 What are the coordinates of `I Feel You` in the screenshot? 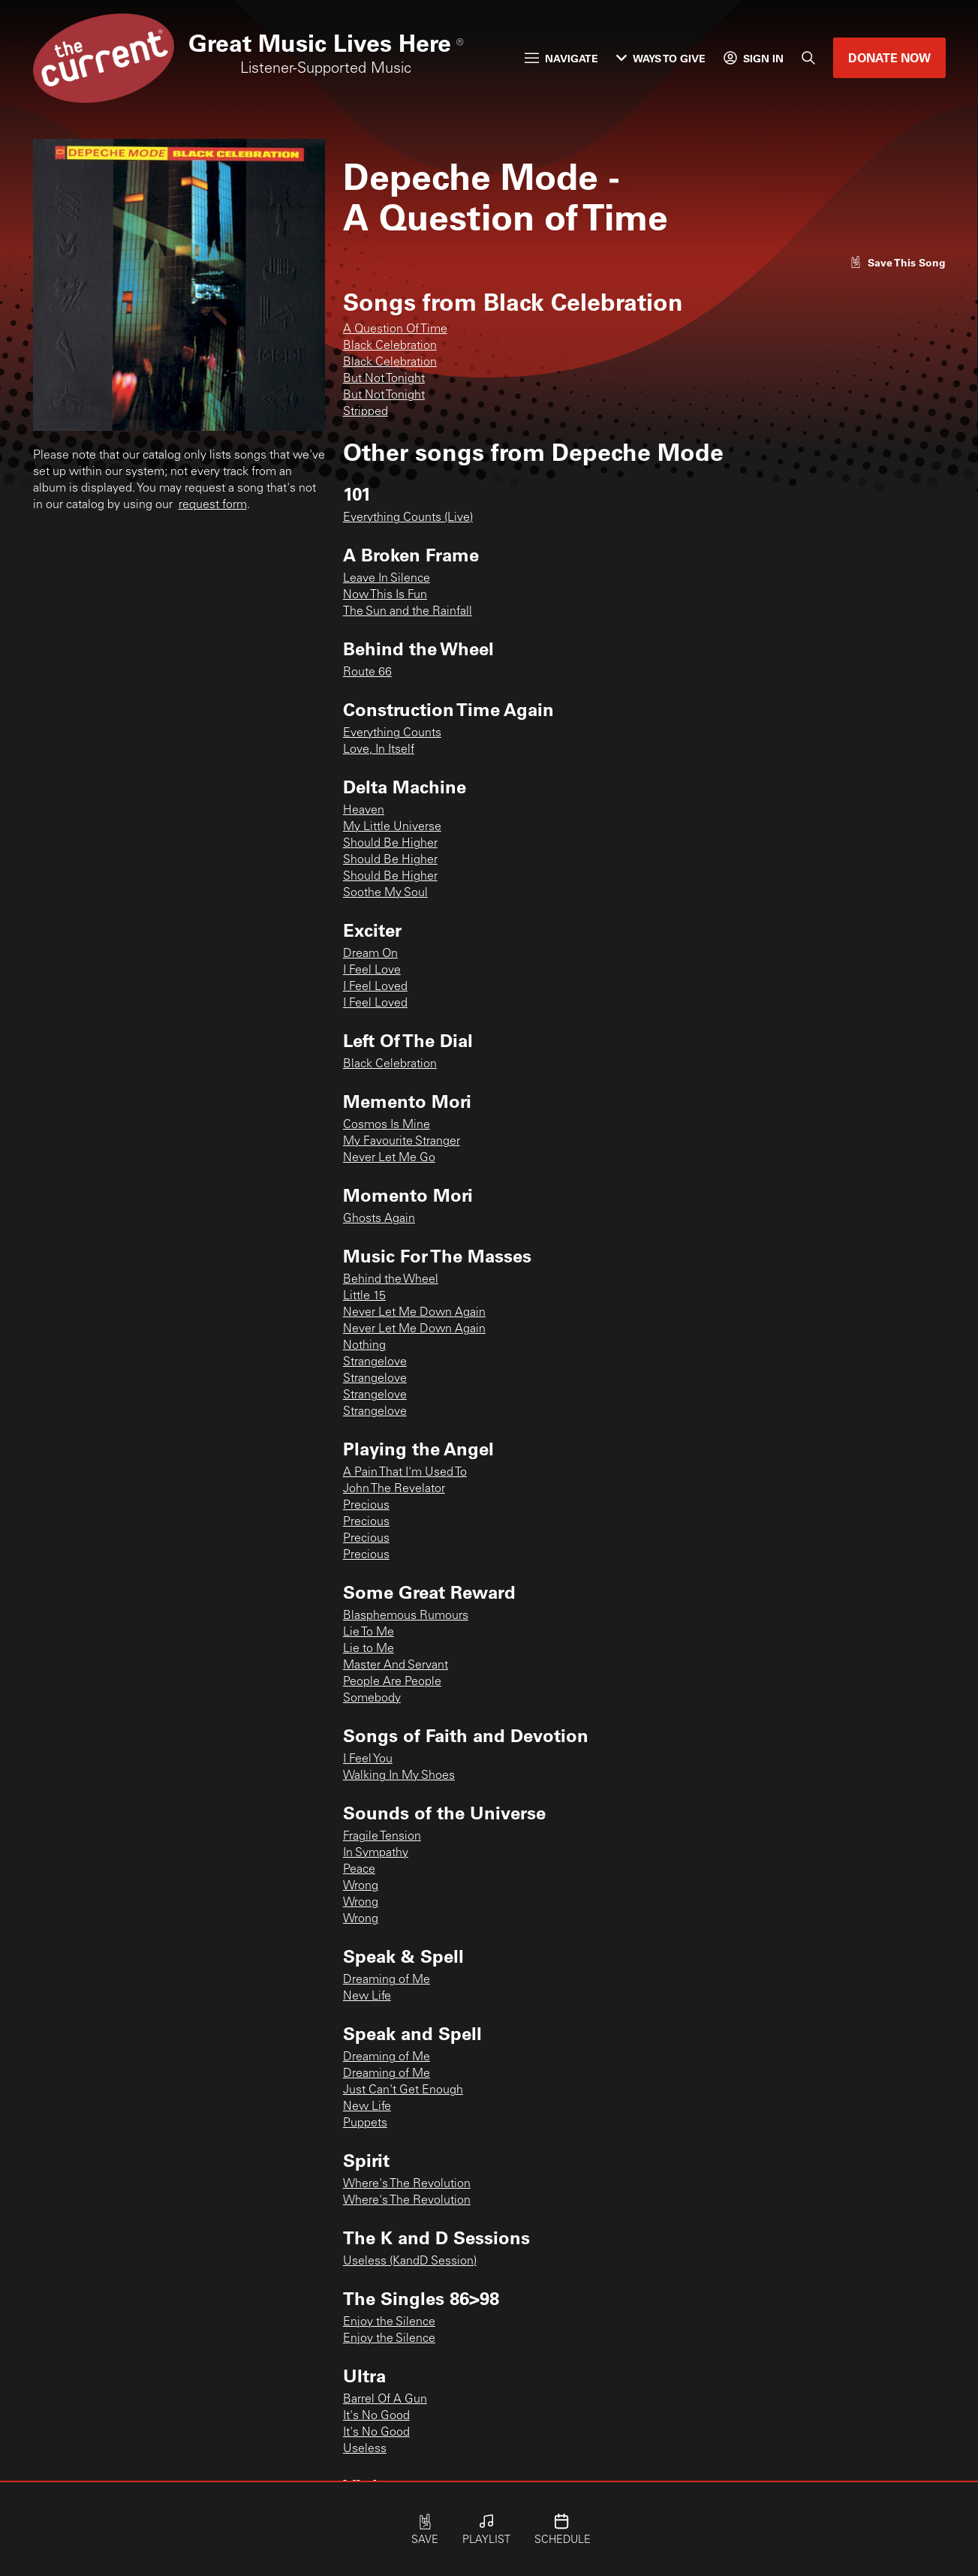 It's located at (368, 1759).